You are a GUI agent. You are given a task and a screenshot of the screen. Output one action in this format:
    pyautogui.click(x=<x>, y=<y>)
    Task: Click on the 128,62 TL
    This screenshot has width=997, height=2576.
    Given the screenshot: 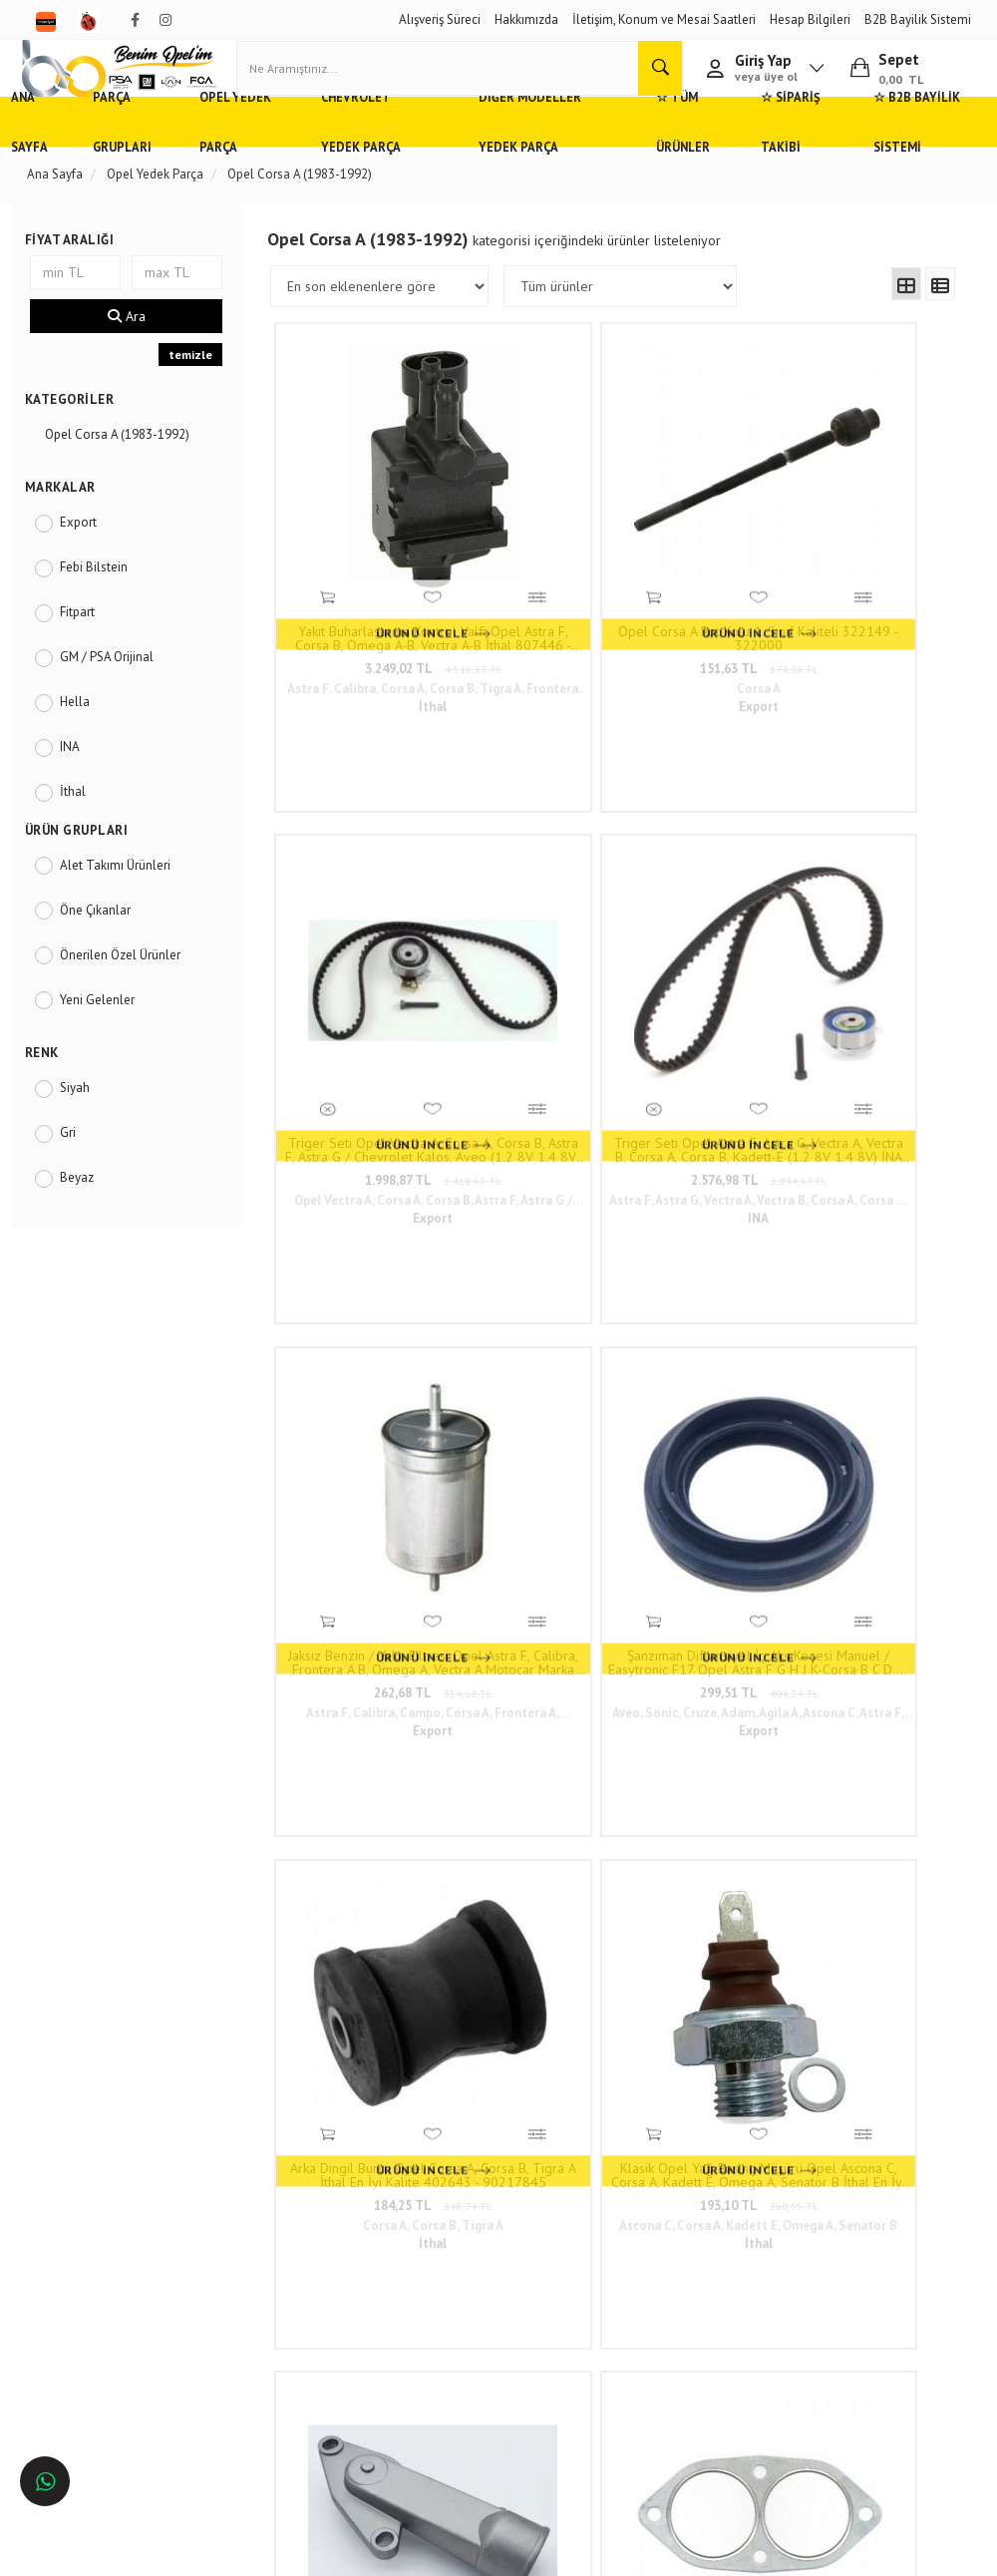 What is the action you would take?
    pyautogui.click(x=531, y=1240)
    